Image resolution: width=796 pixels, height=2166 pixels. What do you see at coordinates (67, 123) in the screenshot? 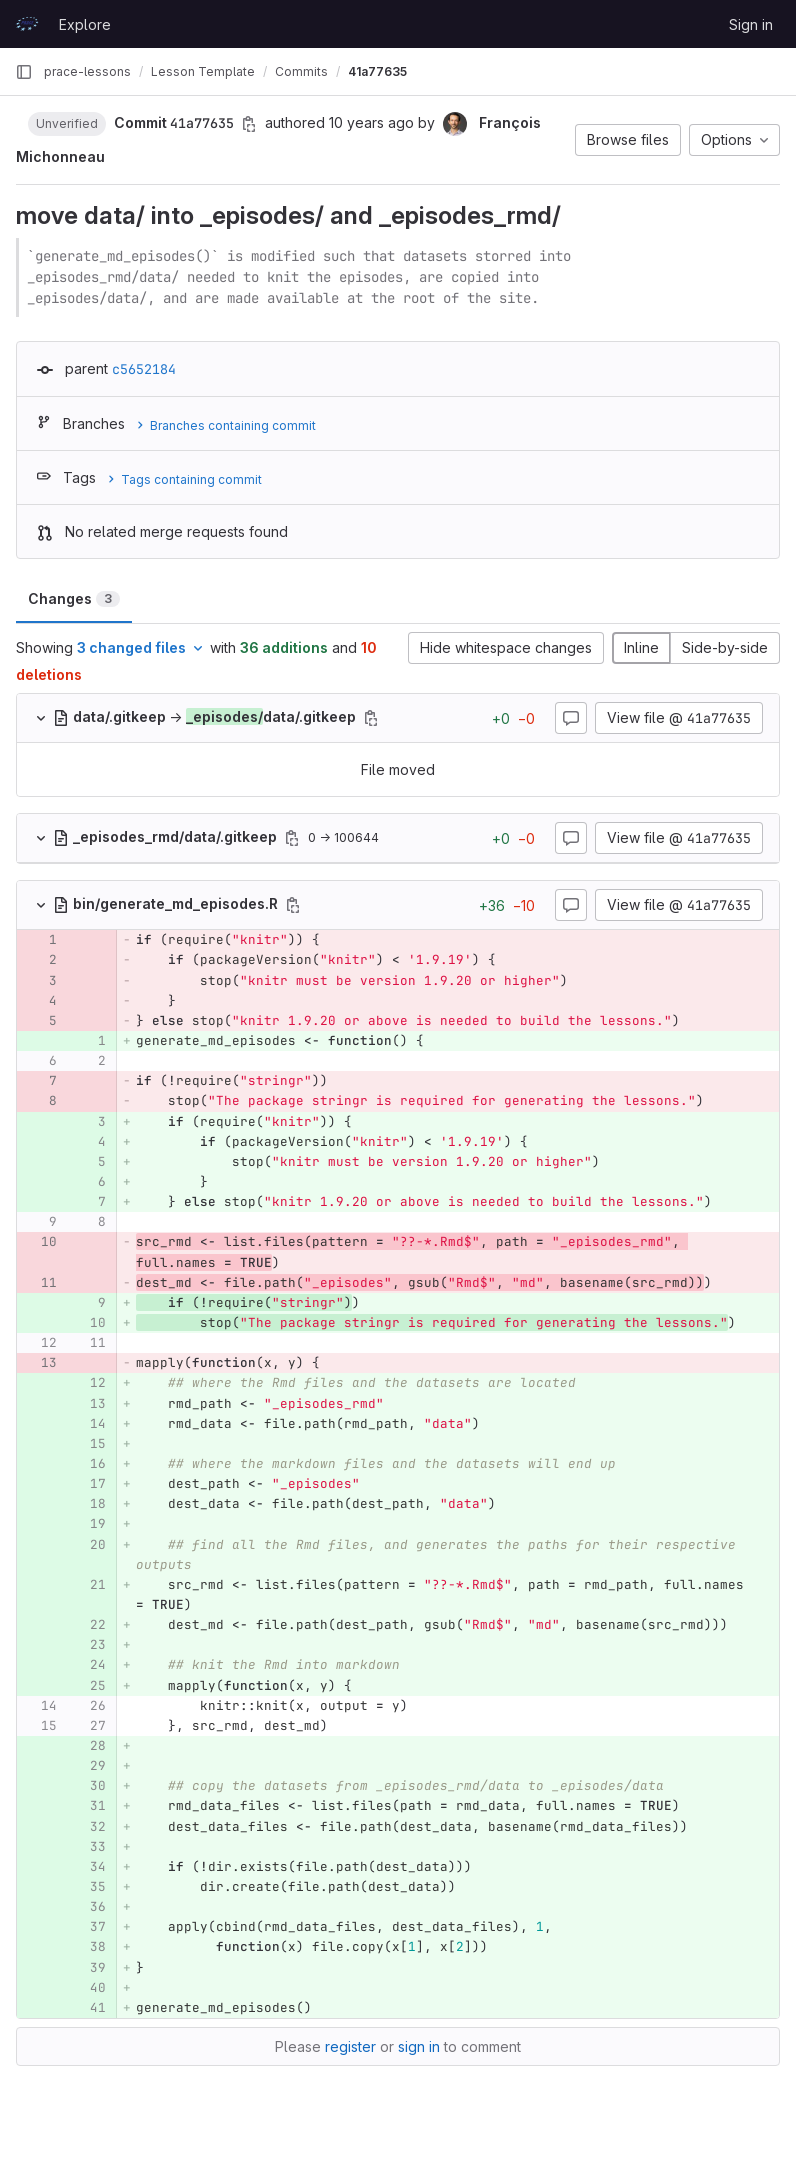
I see `[button]` at bounding box center [67, 123].